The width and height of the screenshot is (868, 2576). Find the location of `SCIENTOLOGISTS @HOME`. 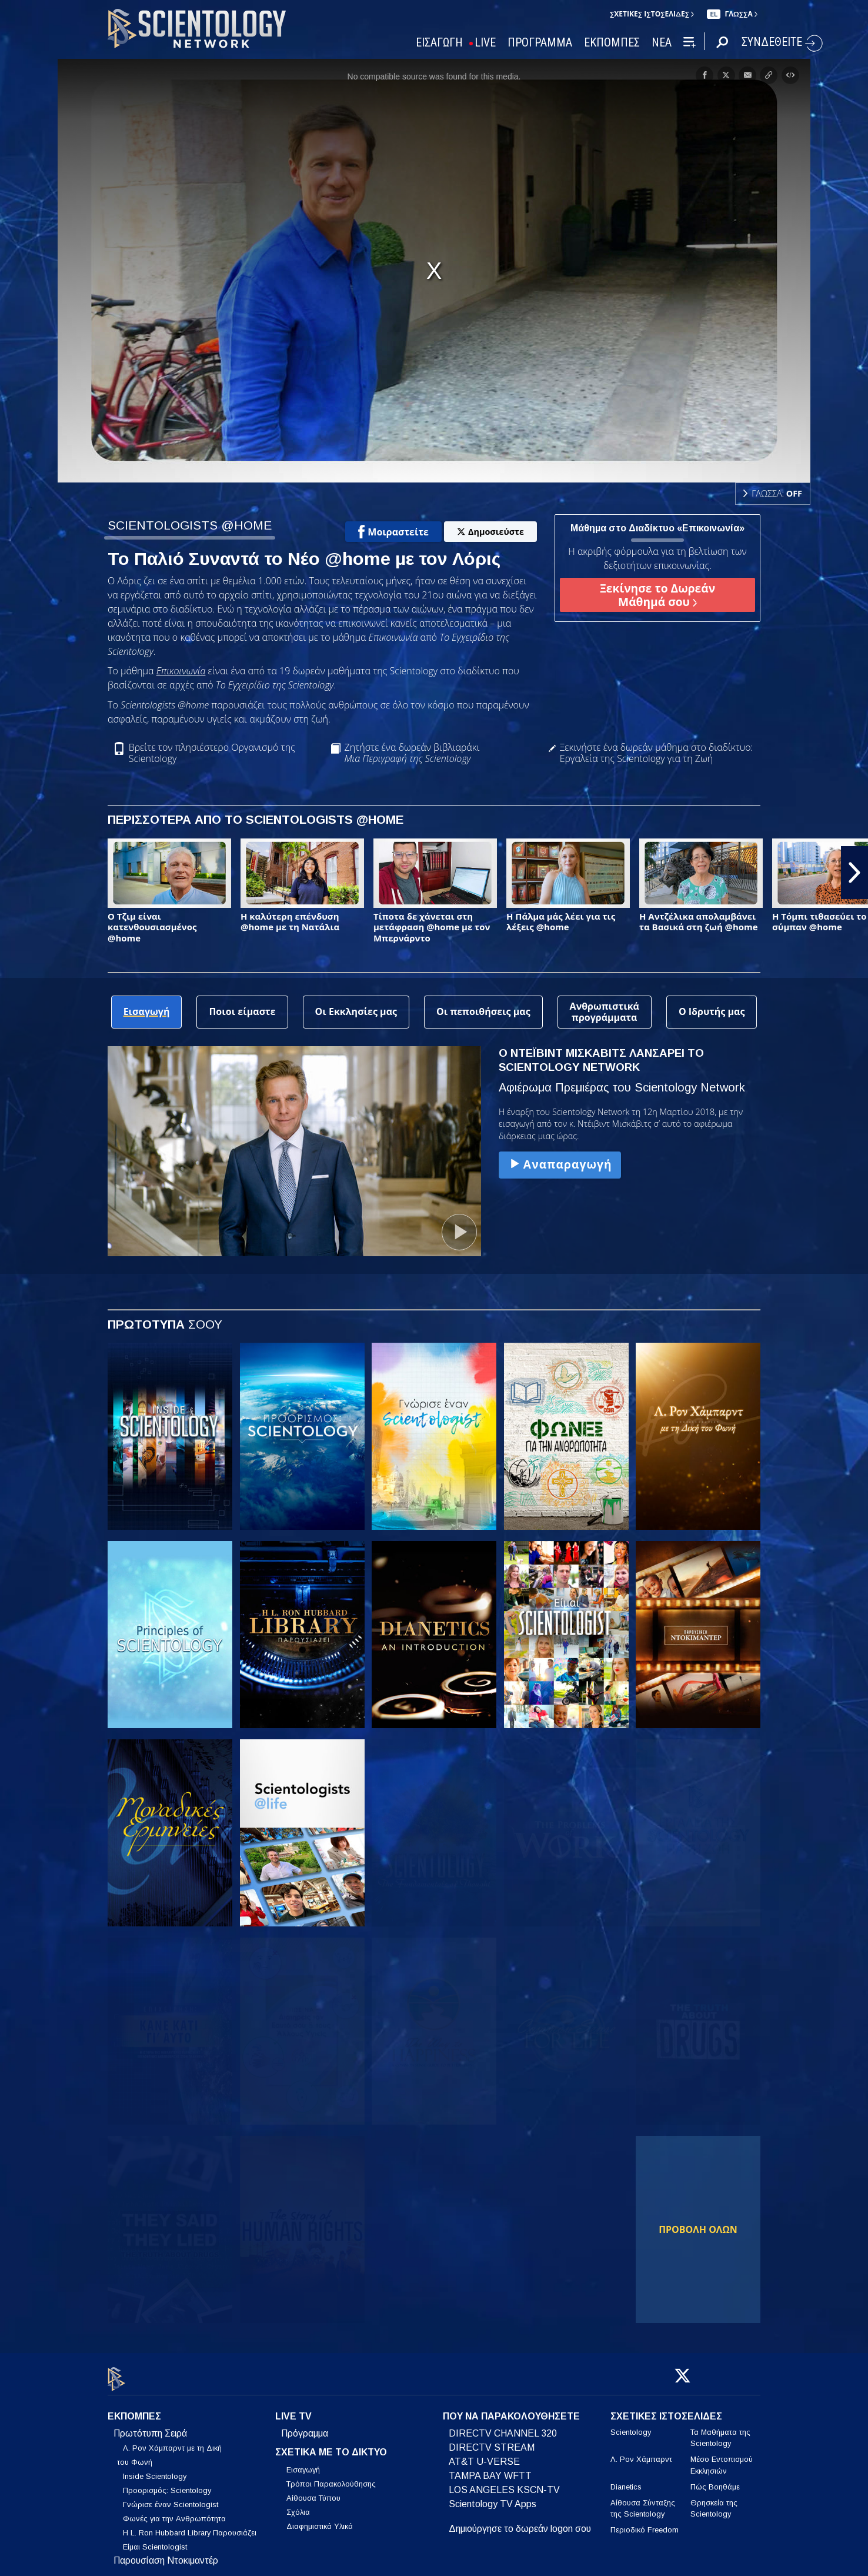

SCIENTOLOGISTS @HOME is located at coordinates (190, 525).